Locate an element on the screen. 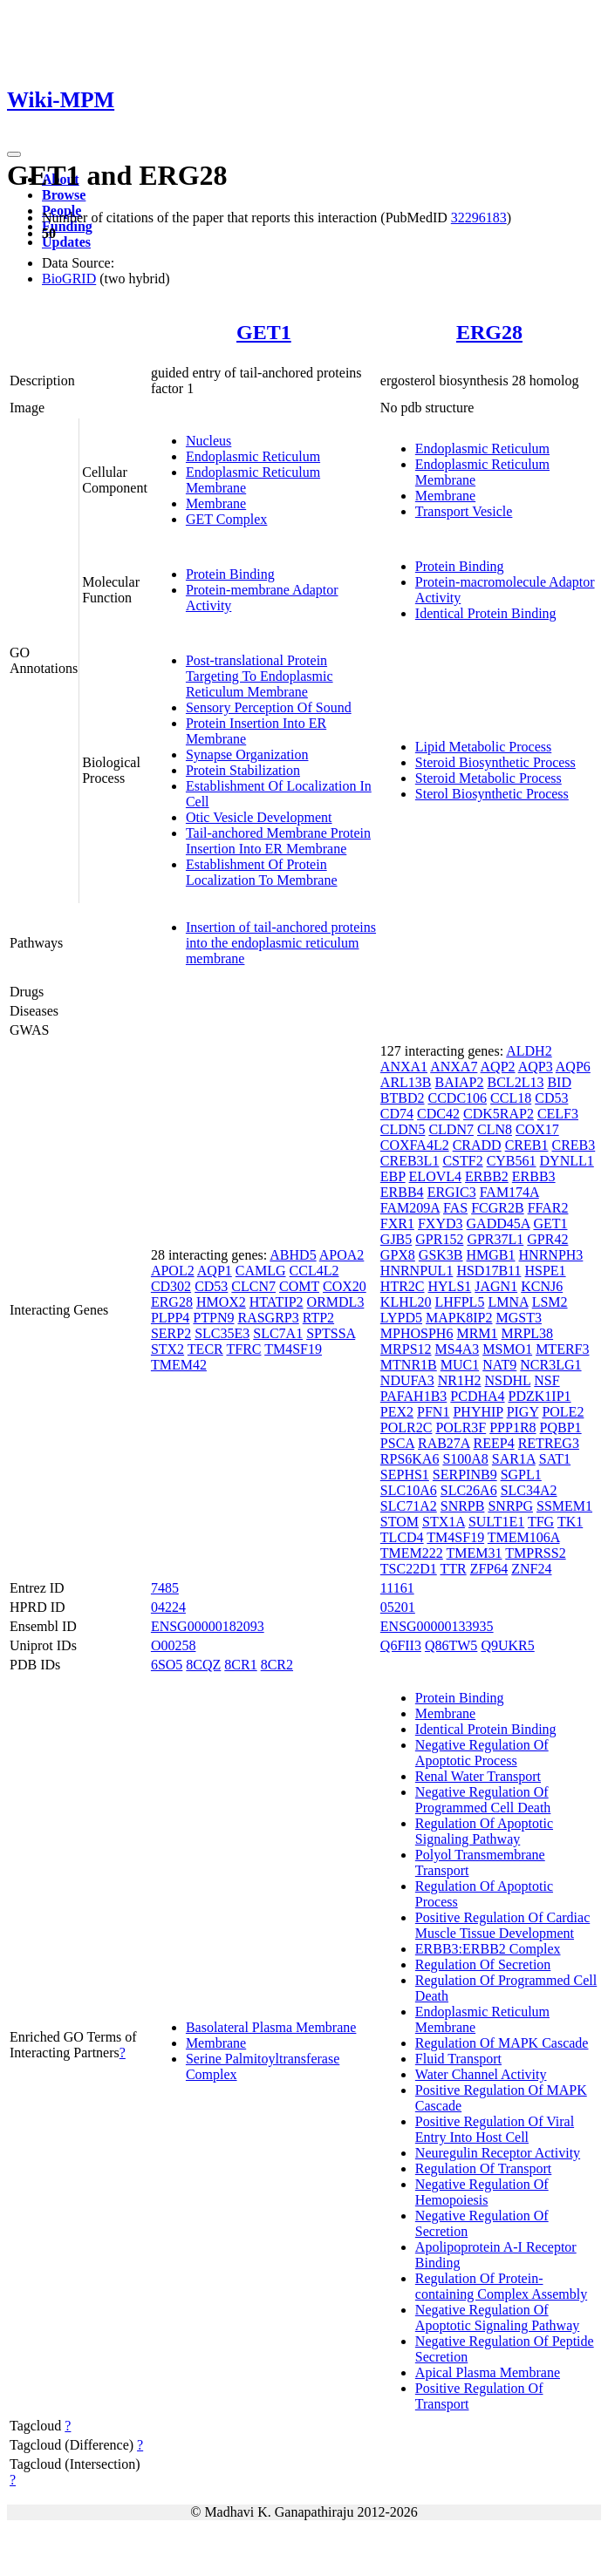  Establishment Of Protein Localization To Membrane is located at coordinates (262, 872).